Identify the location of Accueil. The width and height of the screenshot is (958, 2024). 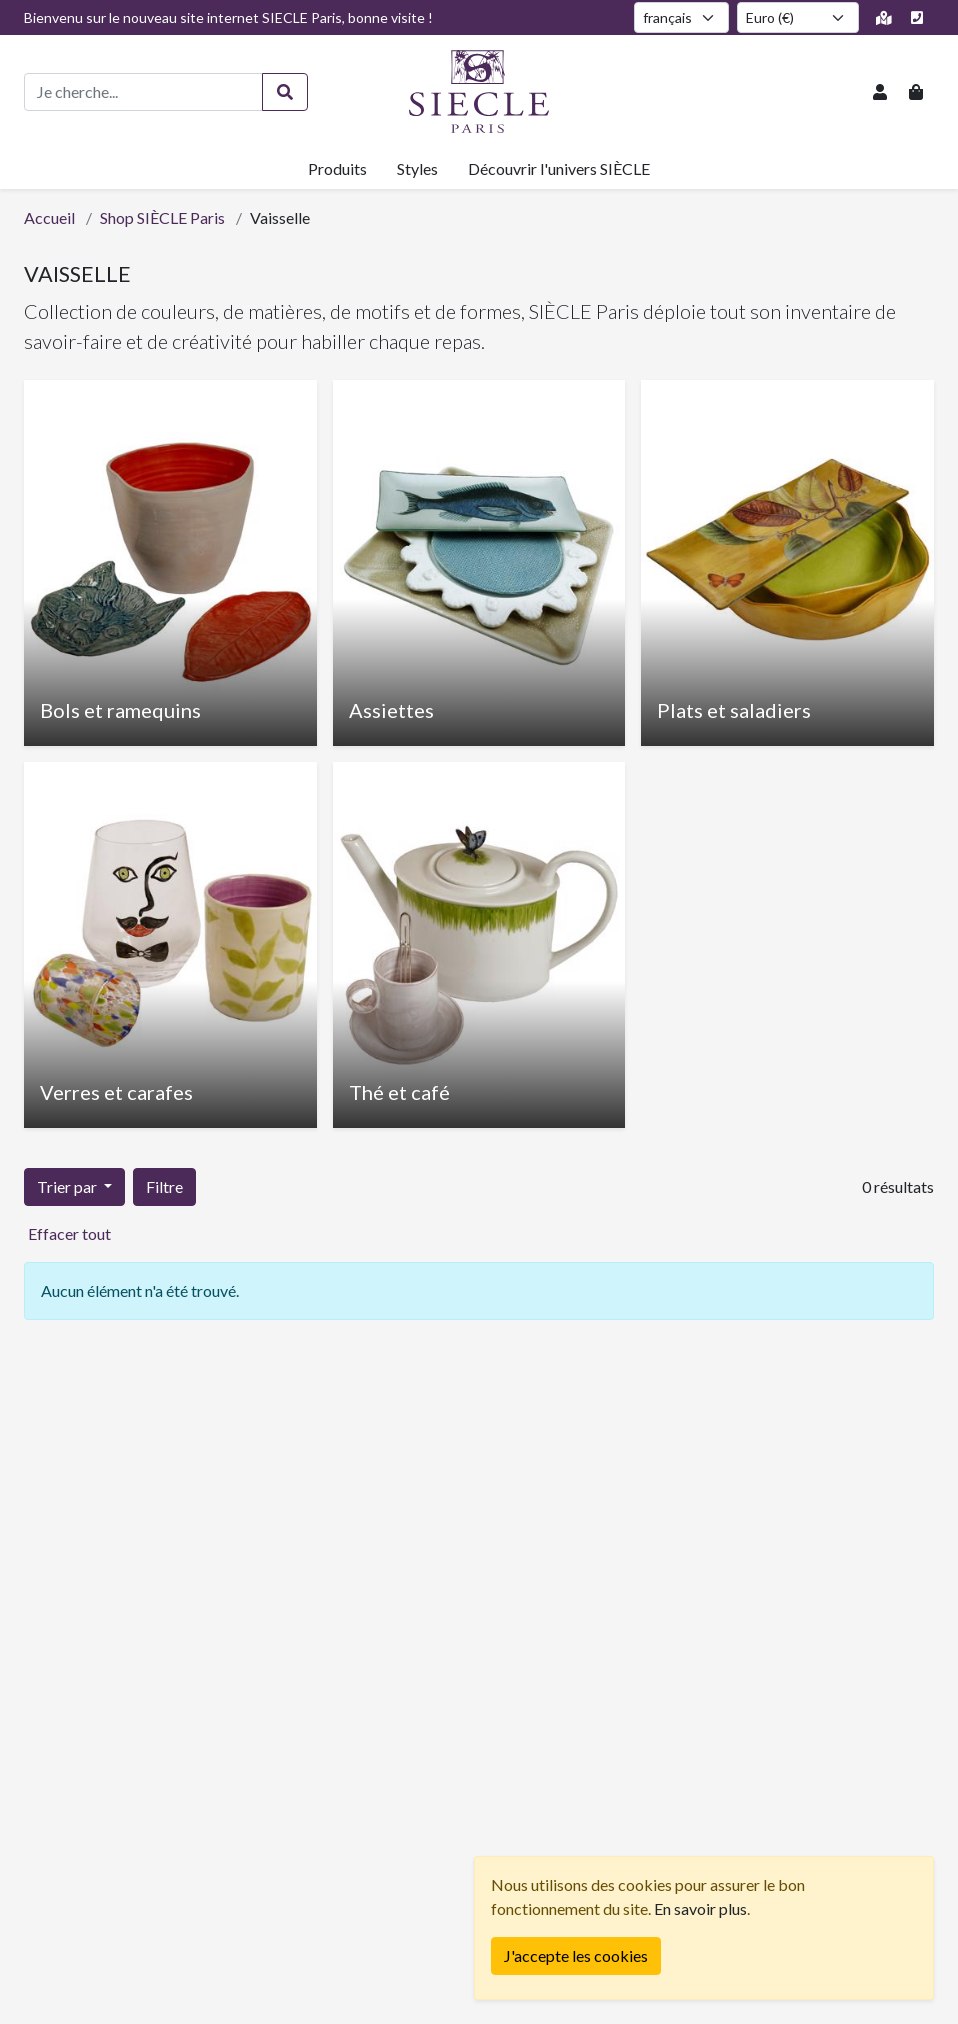
(49, 217).